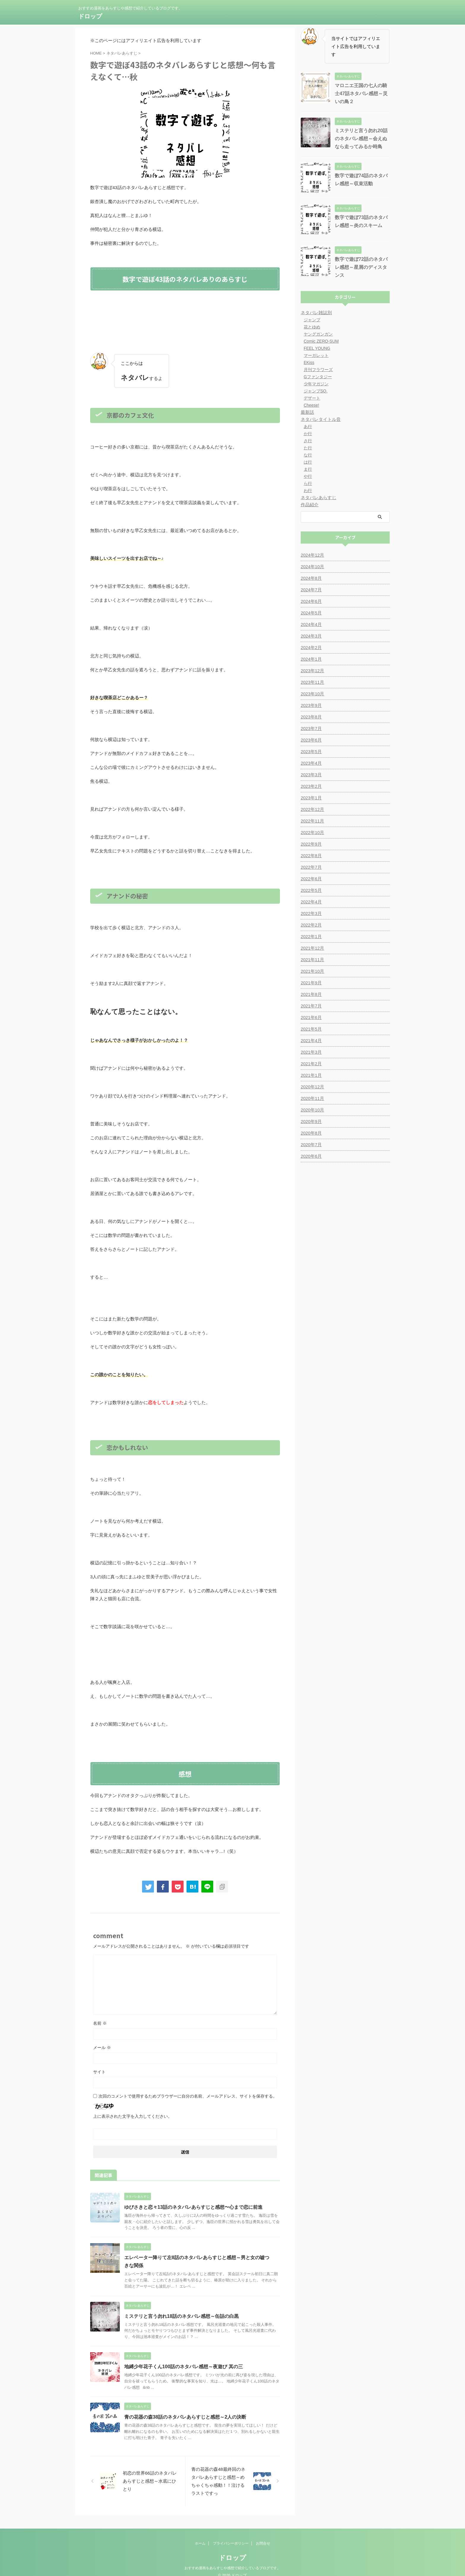 The image size is (465, 2576). Describe the element at coordinates (99, 2071) in the screenshot. I see `サイト` at that location.